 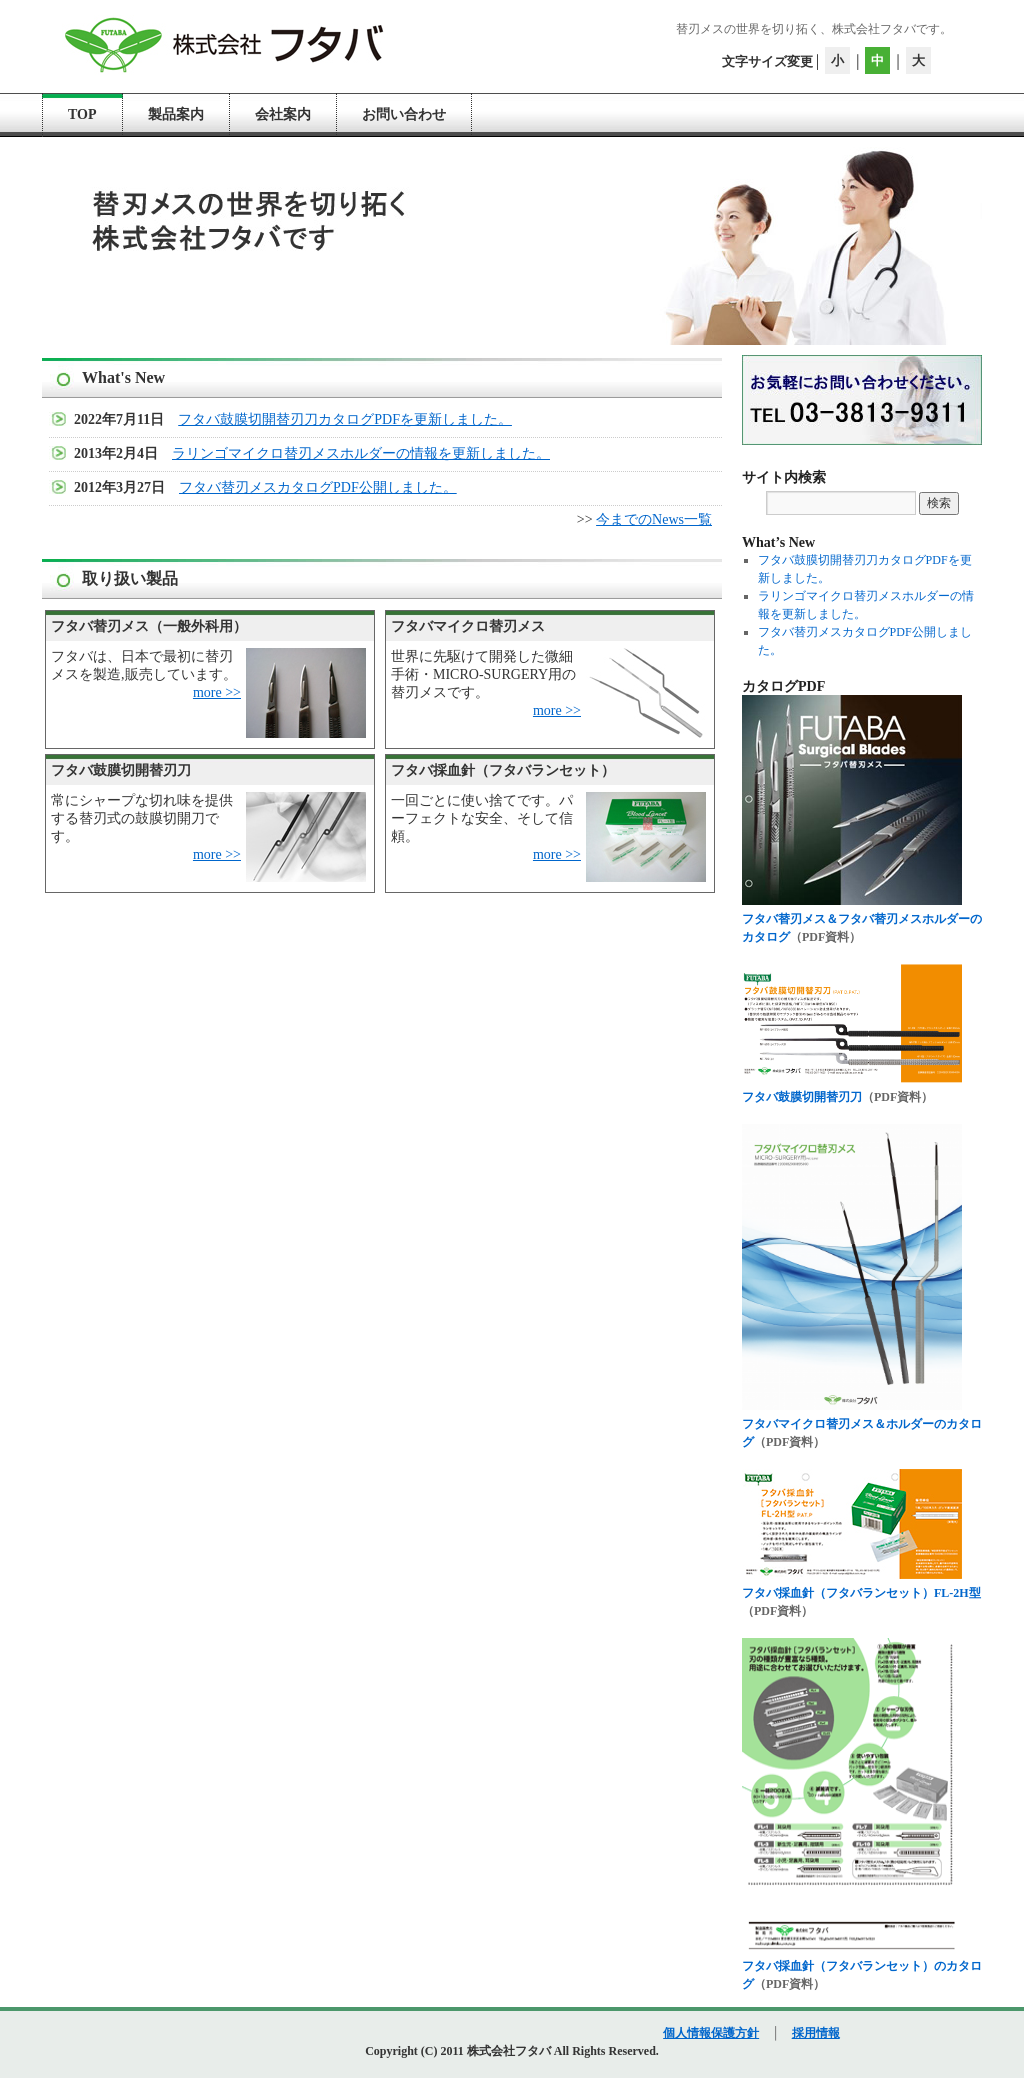 What do you see at coordinates (654, 519) in the screenshot?
I see `今までのNews一覧` at bounding box center [654, 519].